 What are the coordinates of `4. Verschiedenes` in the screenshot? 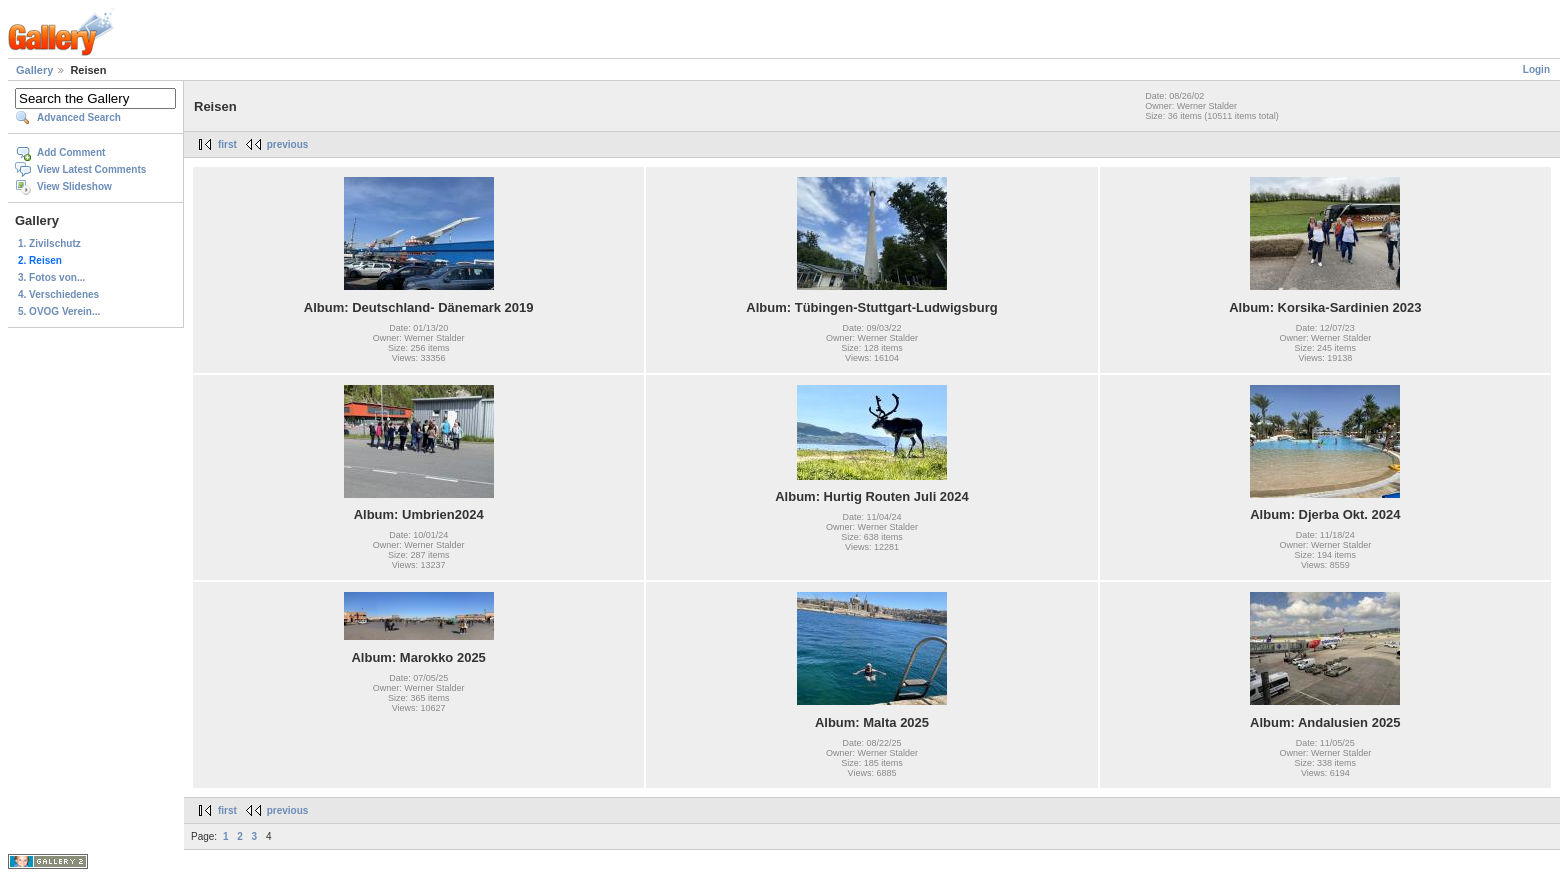 It's located at (58, 294).